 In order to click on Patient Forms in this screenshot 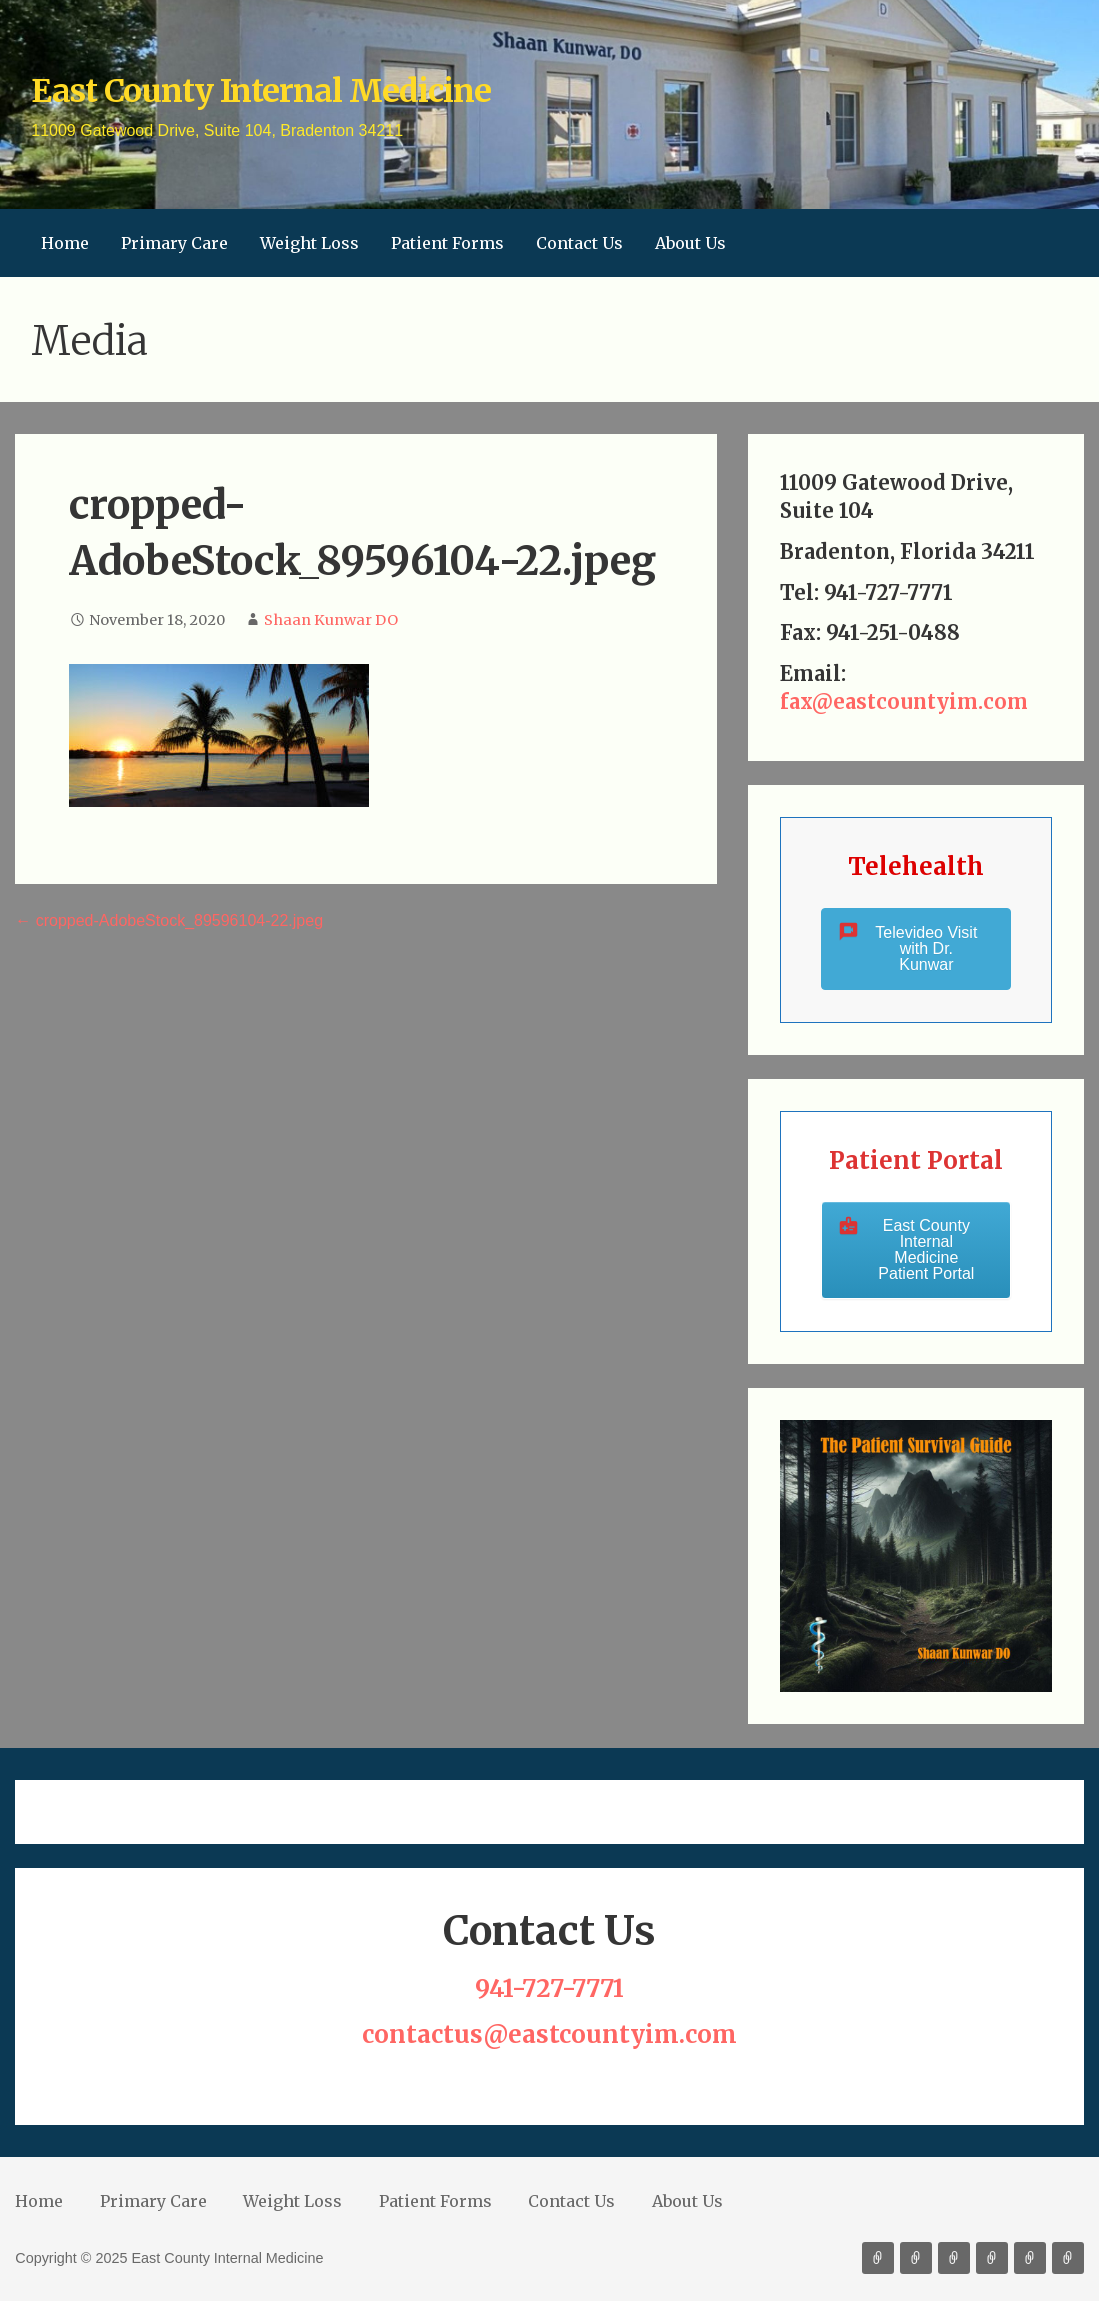, I will do `click(447, 243)`.